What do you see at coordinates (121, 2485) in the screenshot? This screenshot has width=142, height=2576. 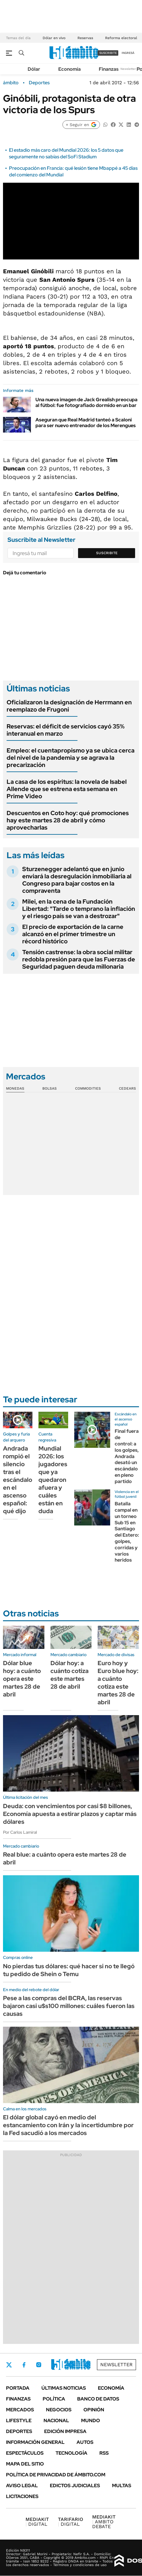 I see `Multas` at bounding box center [121, 2485].